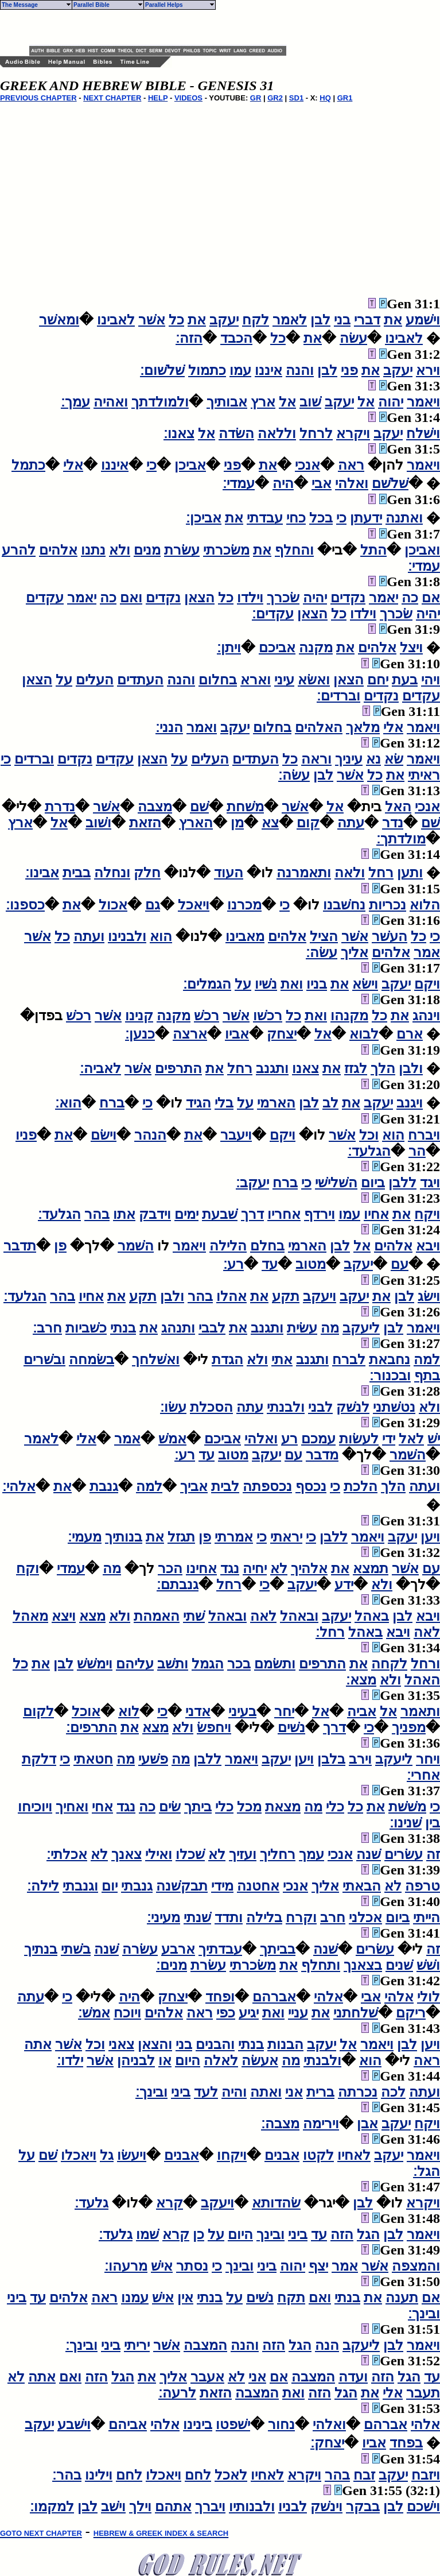 The width and height of the screenshot is (440, 2576). Describe the element at coordinates (86, 1711) in the screenshot. I see `אוכל` at that location.